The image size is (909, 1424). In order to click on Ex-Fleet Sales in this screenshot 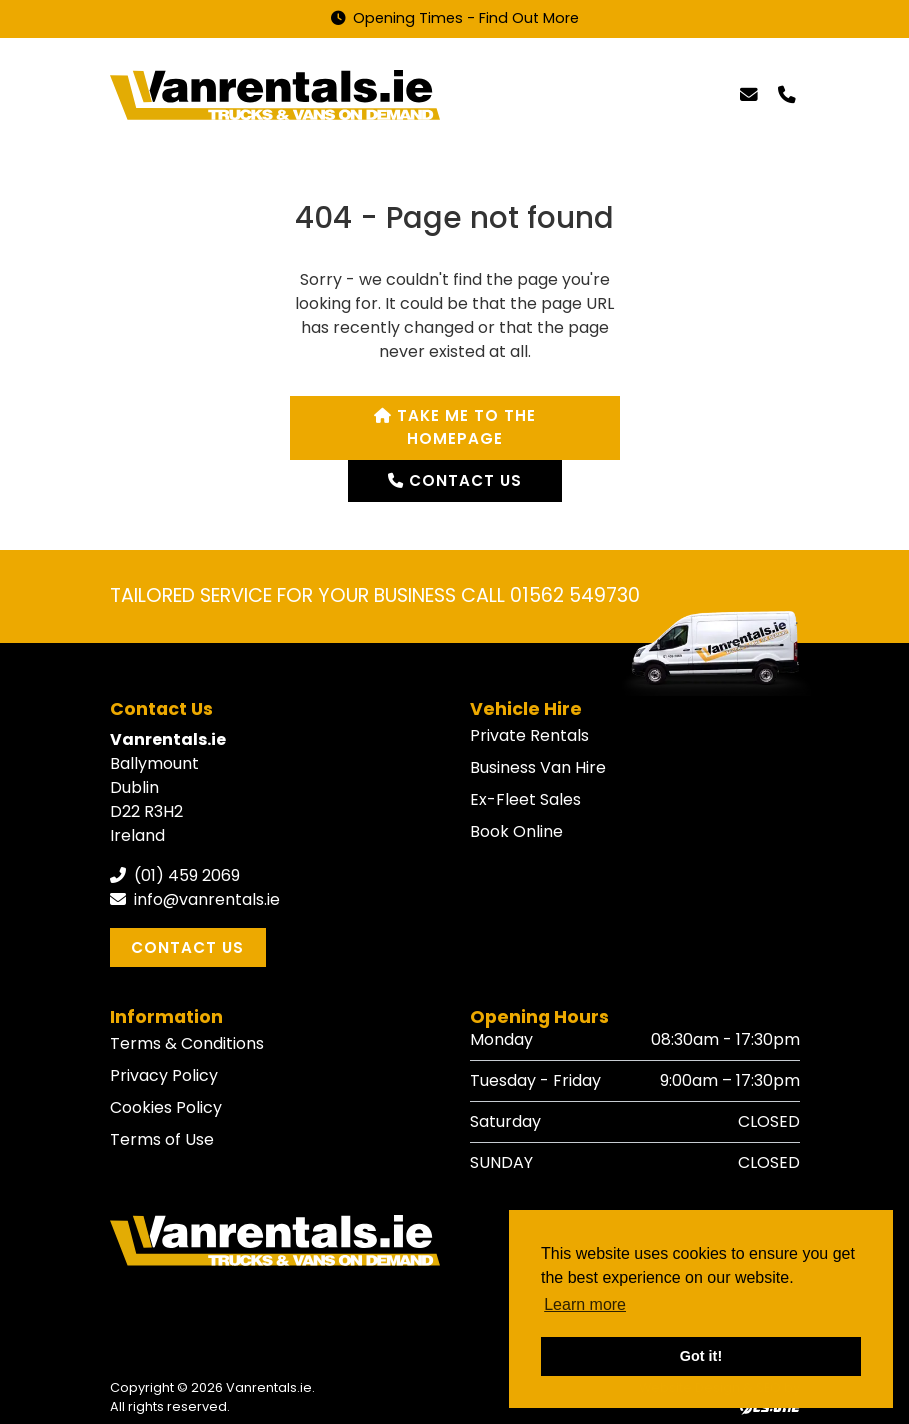, I will do `click(525, 799)`.